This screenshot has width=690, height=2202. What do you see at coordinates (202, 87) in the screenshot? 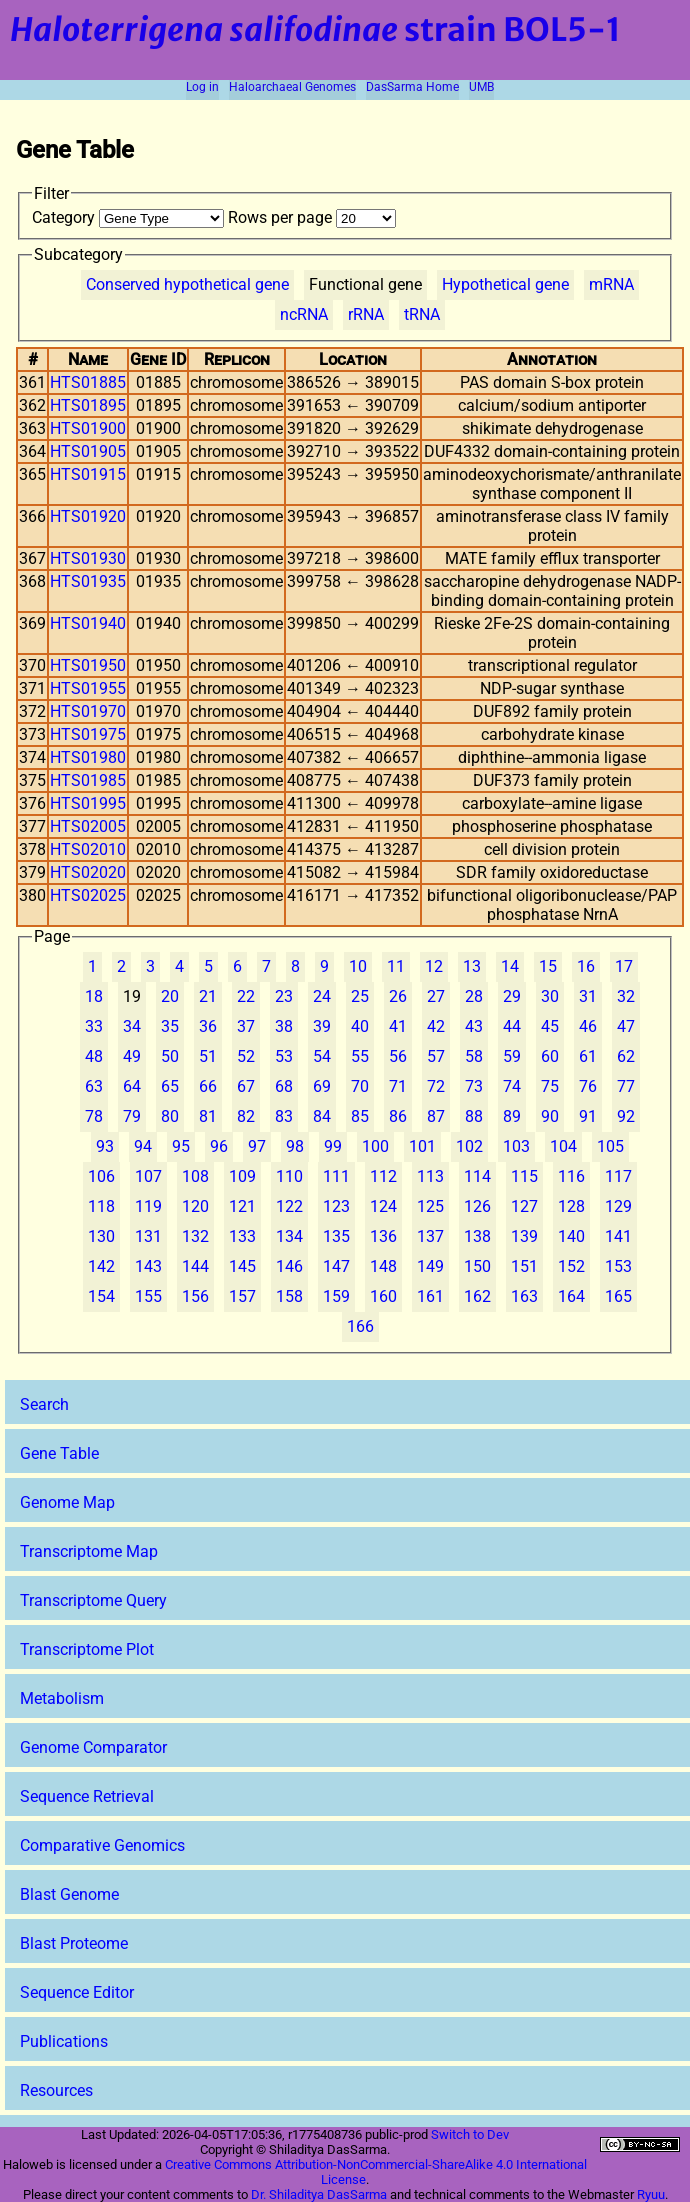
I see `Log in` at bounding box center [202, 87].